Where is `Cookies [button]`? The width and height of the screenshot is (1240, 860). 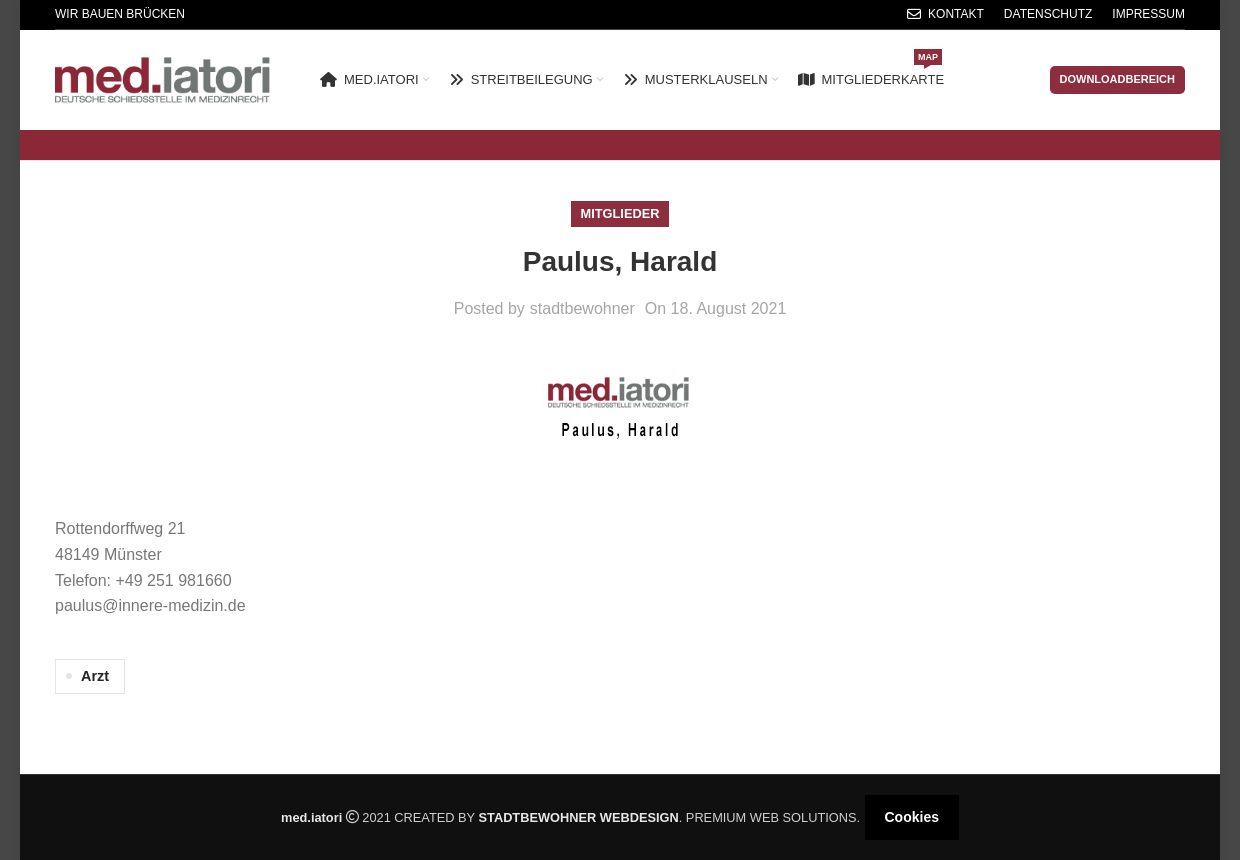
Cookies [button] is located at coordinates (912, 817).